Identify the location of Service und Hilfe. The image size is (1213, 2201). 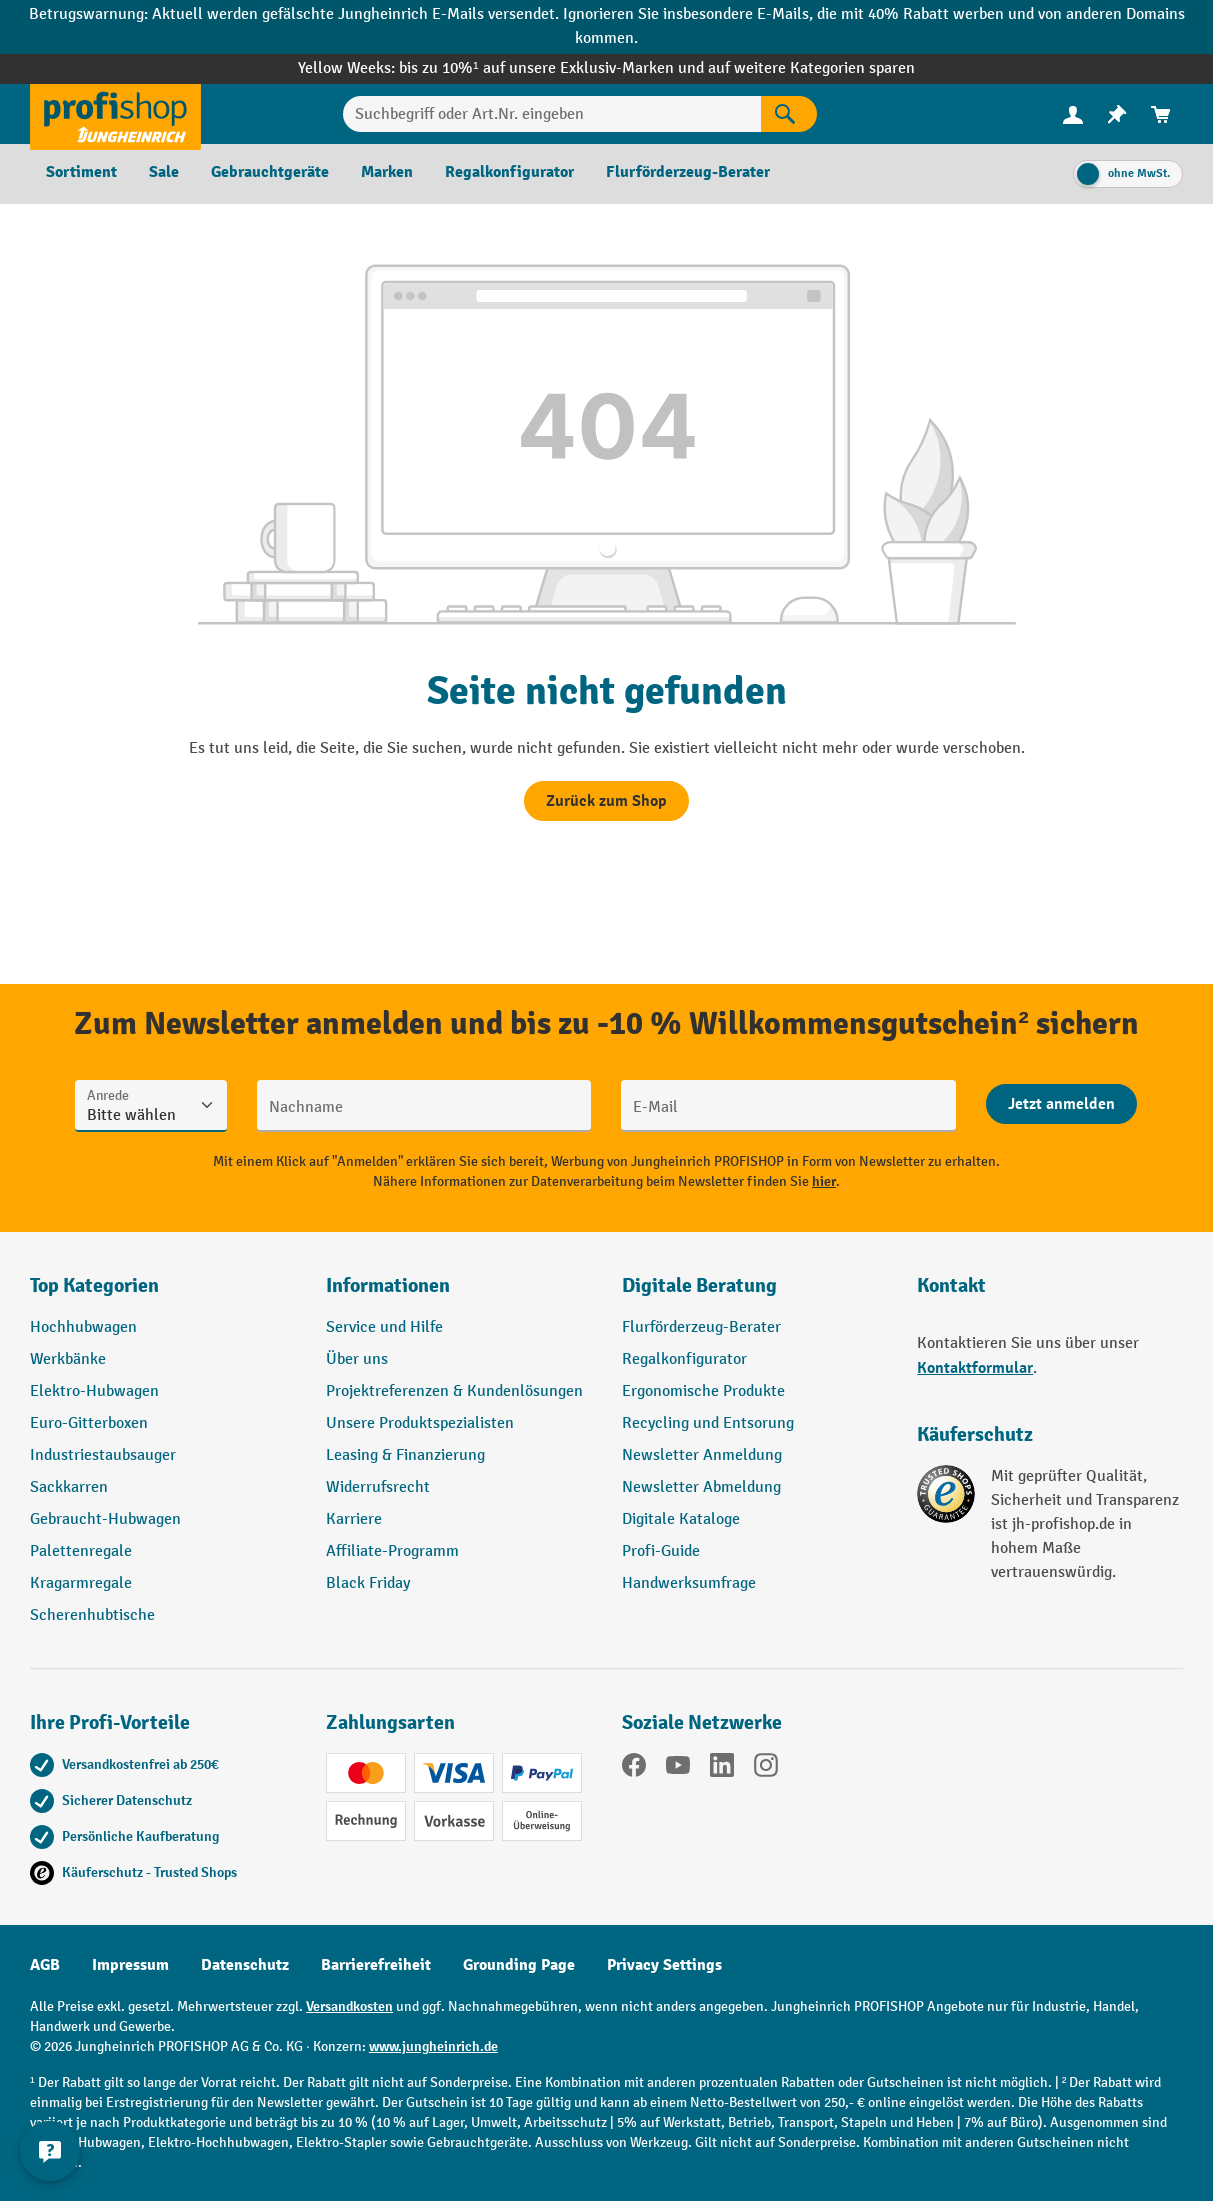
(384, 1327).